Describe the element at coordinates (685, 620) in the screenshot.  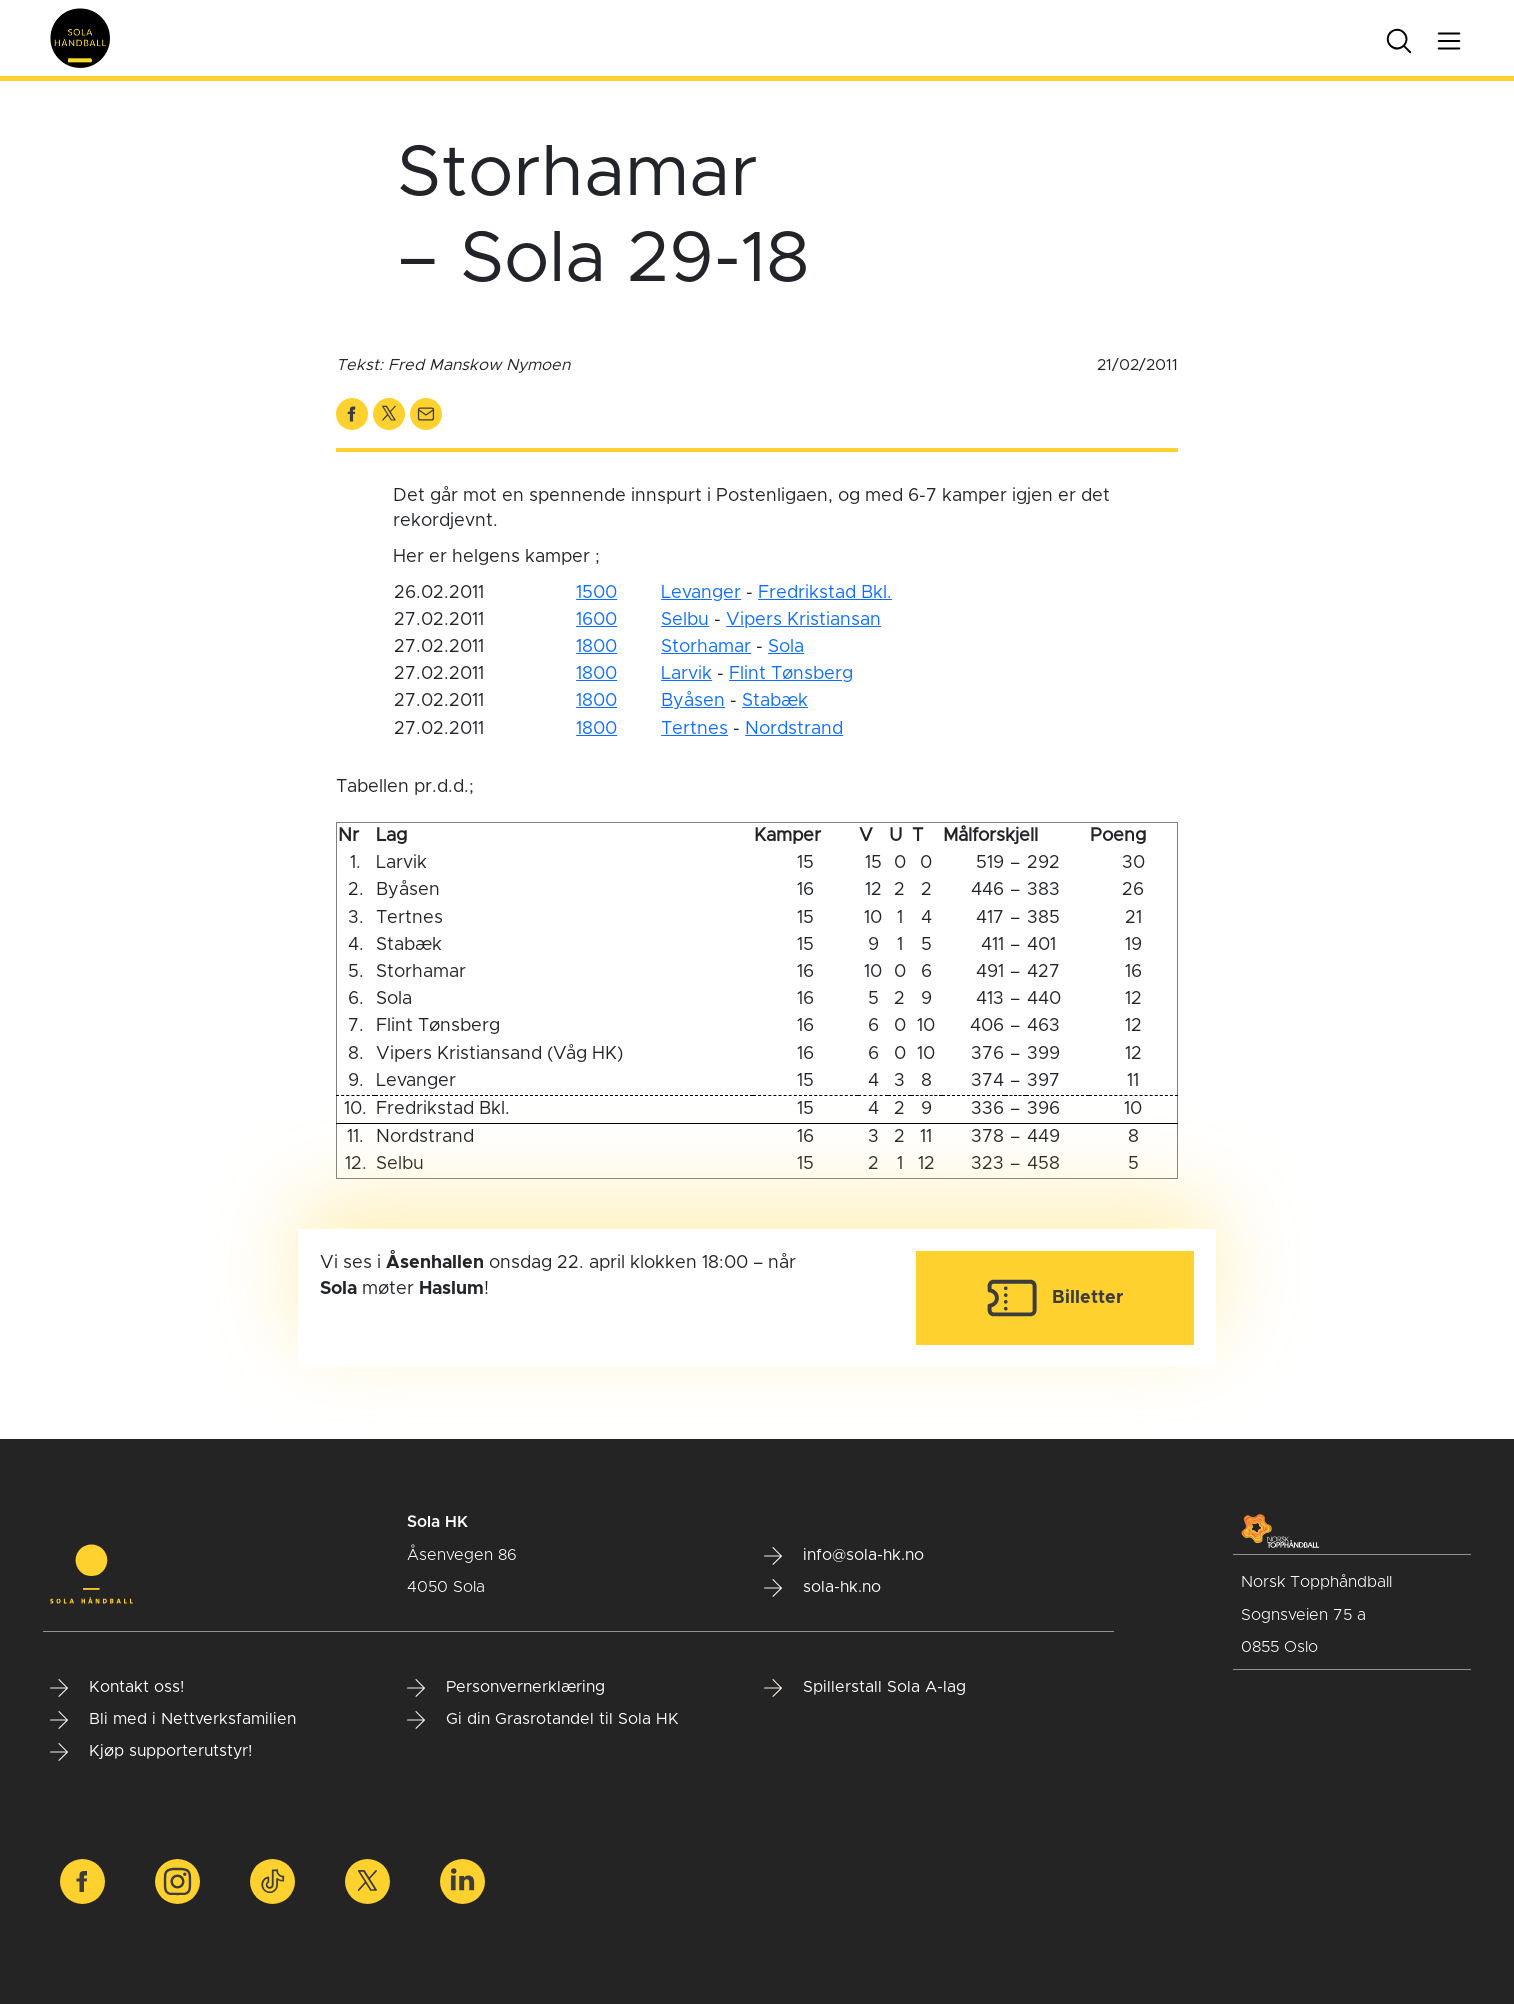
I see `Selbu` at that location.